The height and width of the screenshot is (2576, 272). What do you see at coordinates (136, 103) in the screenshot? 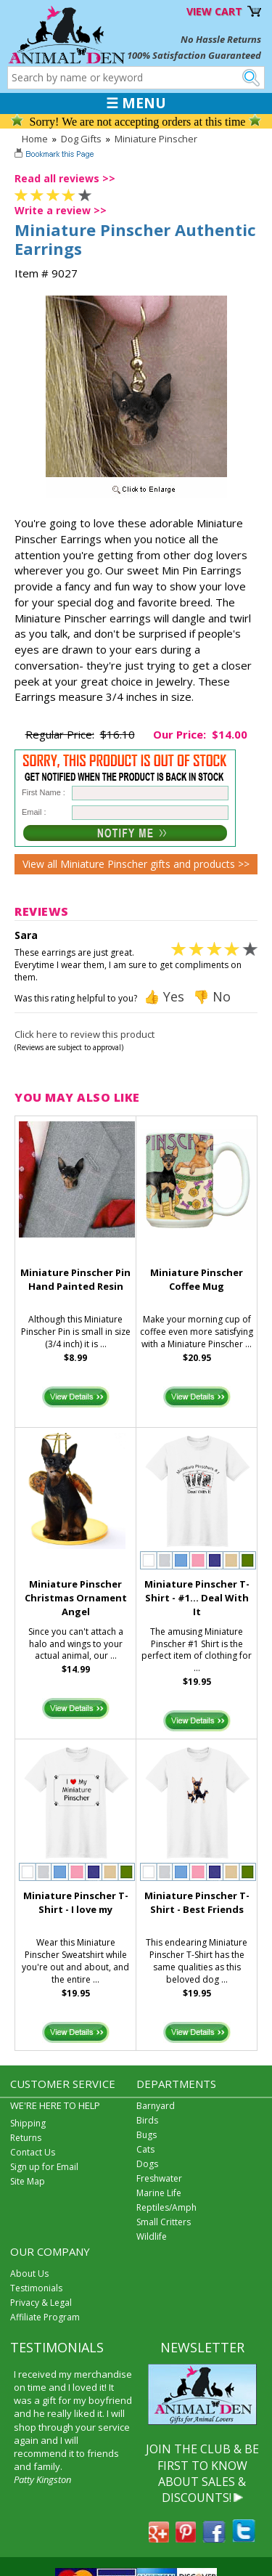
I see `☰ MENU` at bounding box center [136, 103].